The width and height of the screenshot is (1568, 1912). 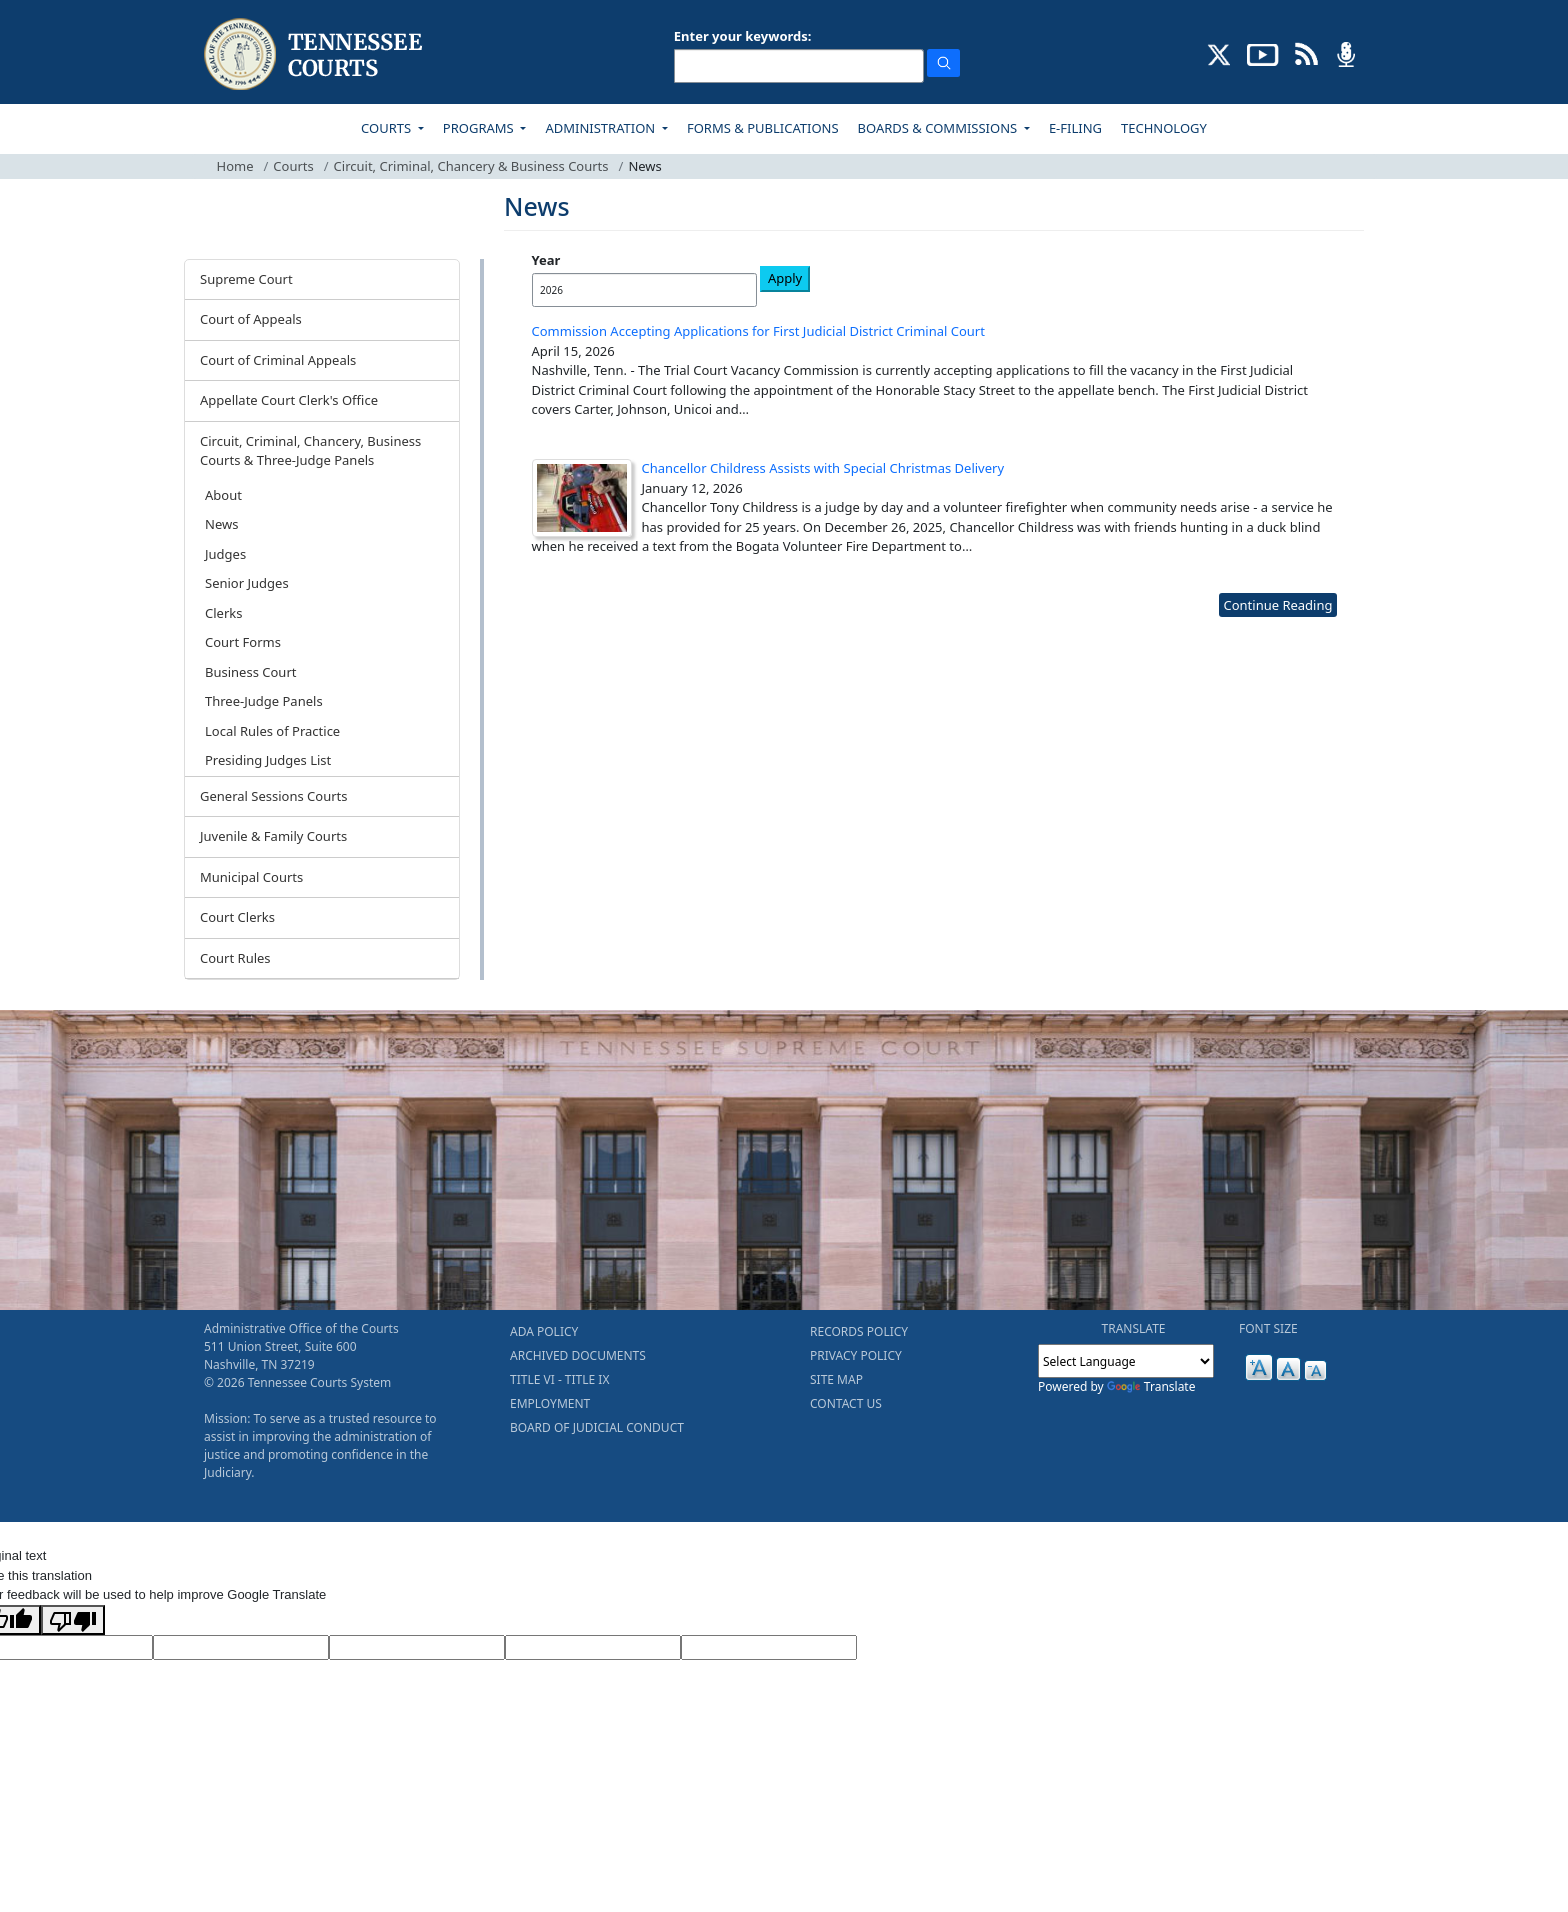 I want to click on SITE MAP, so click(x=836, y=1379).